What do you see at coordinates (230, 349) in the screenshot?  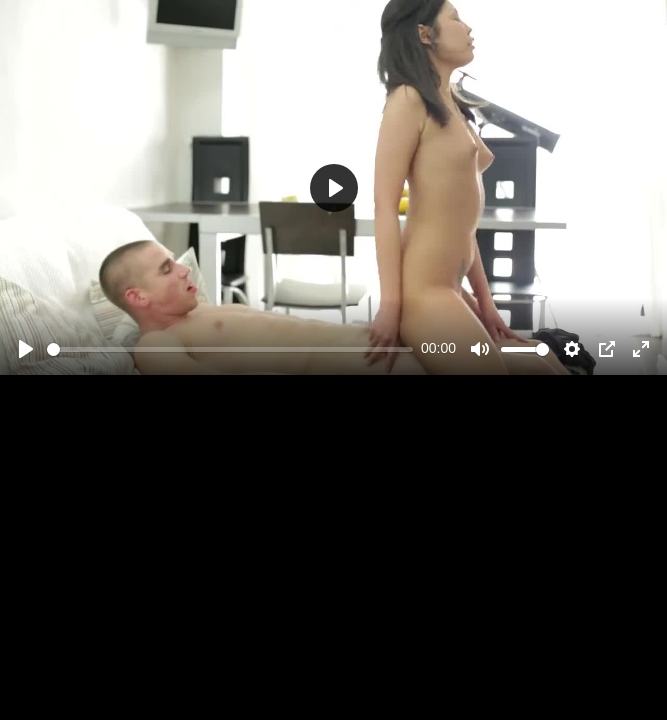 I see `[slider]` at bounding box center [230, 349].